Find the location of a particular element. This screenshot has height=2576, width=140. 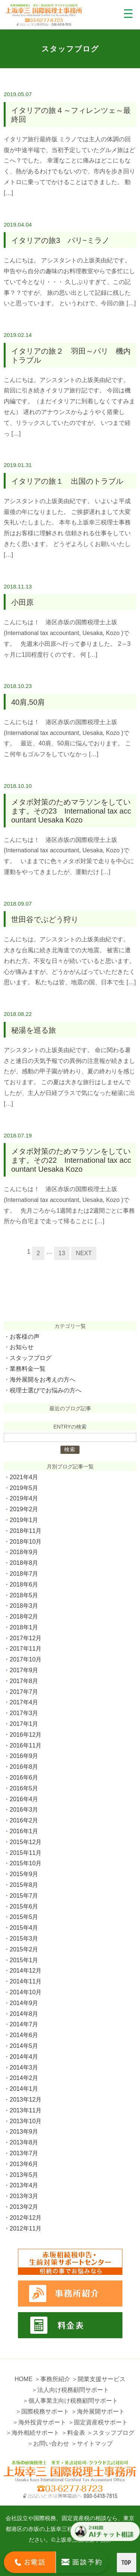

2015年3月 is located at coordinates (24, 1938).